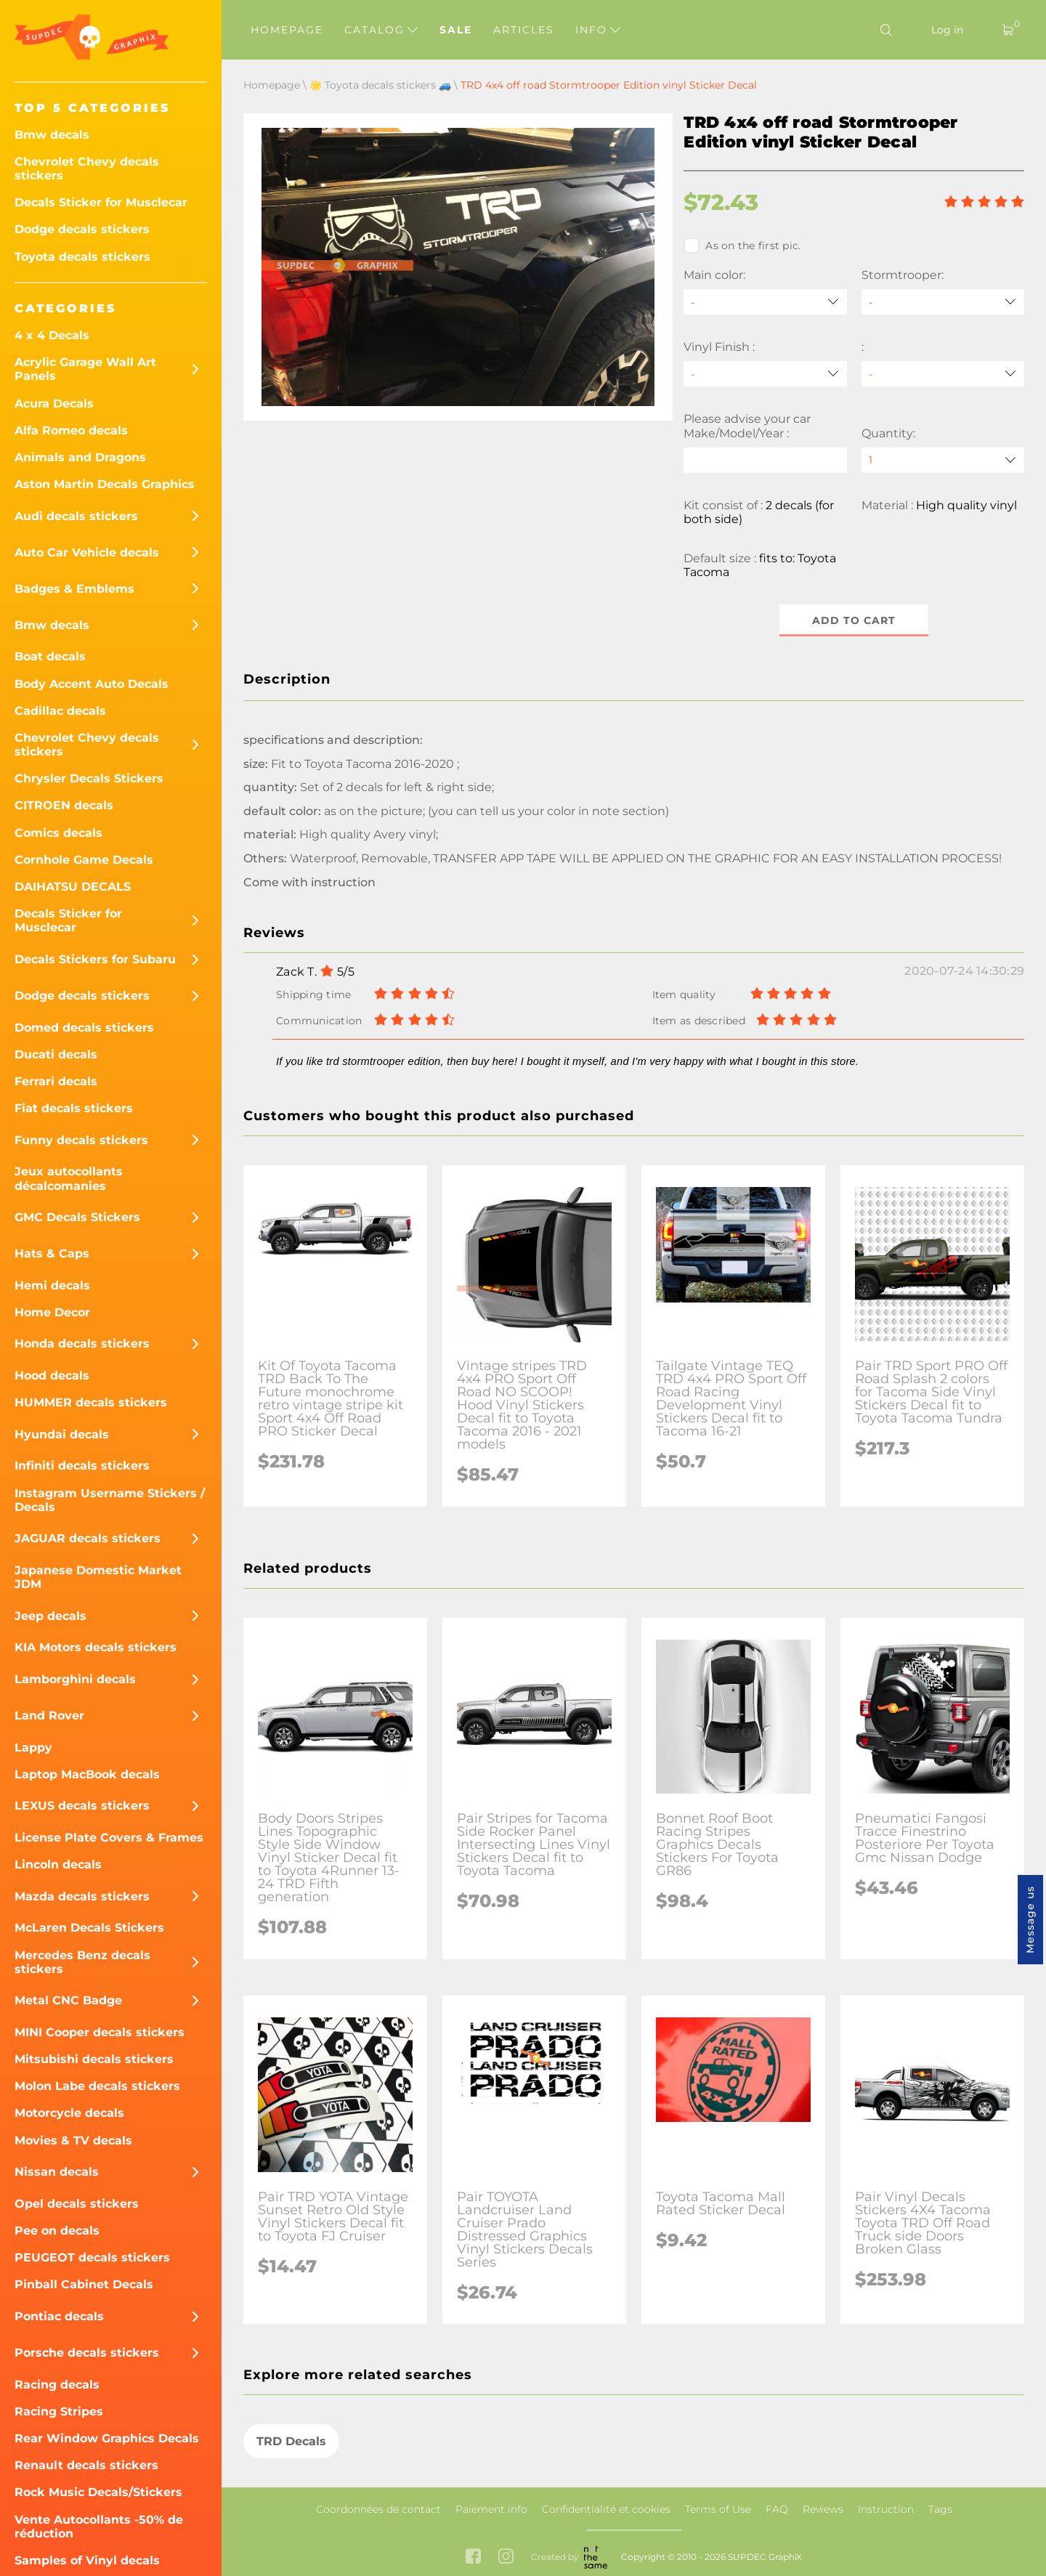 The width and height of the screenshot is (1046, 2576). I want to click on Rock Music Decals/Stickers, so click(98, 2492).